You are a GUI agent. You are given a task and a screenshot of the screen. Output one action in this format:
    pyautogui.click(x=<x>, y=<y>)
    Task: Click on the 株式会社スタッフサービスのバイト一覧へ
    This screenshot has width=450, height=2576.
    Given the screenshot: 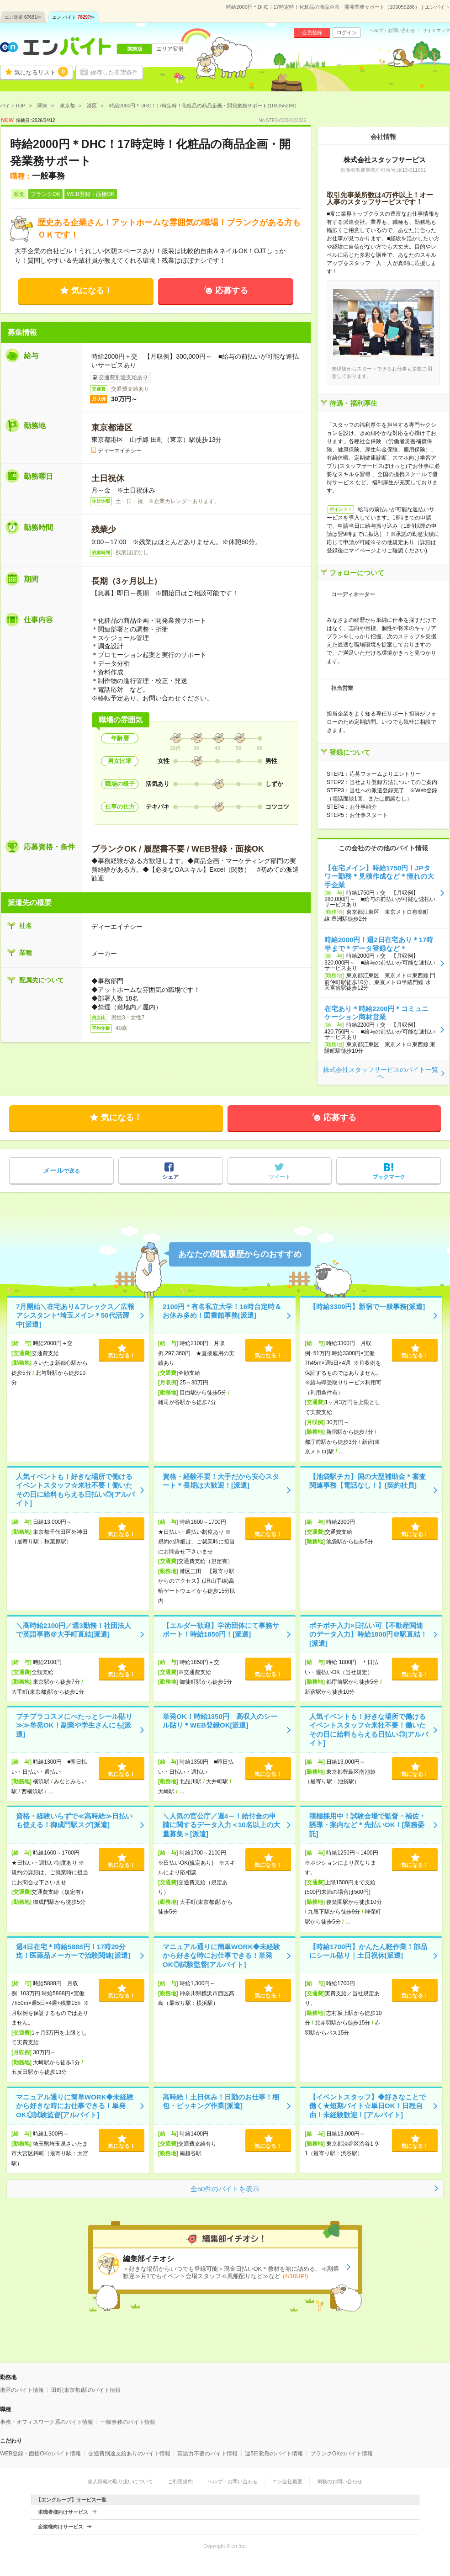 What is the action you would take?
    pyautogui.click(x=380, y=1073)
    